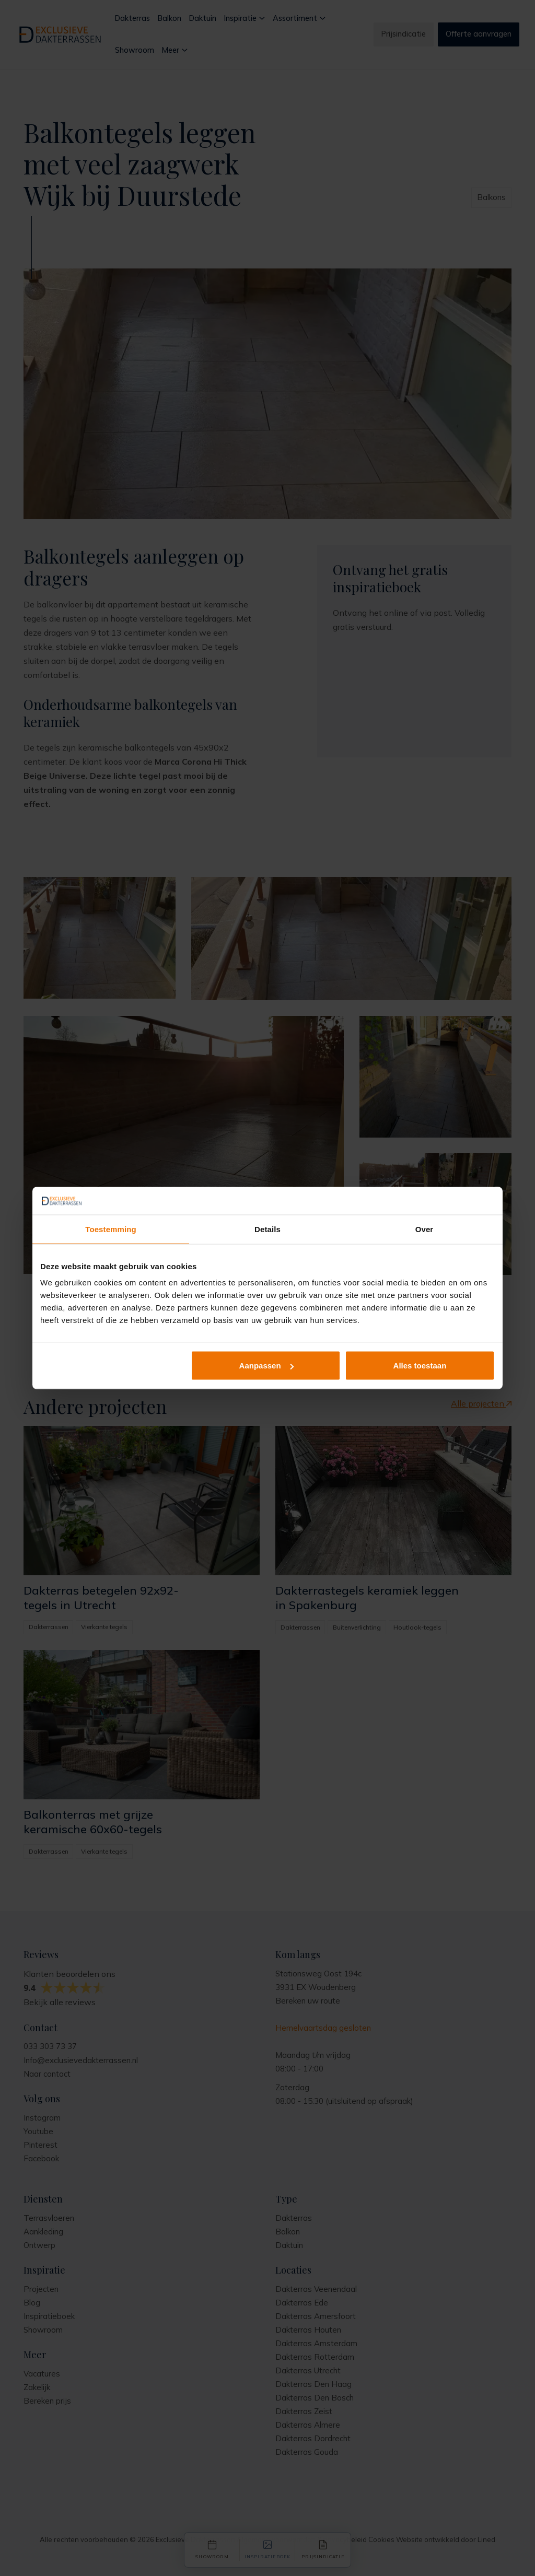 The image size is (535, 2576). What do you see at coordinates (420, 1365) in the screenshot?
I see `Alles toestaan` at bounding box center [420, 1365].